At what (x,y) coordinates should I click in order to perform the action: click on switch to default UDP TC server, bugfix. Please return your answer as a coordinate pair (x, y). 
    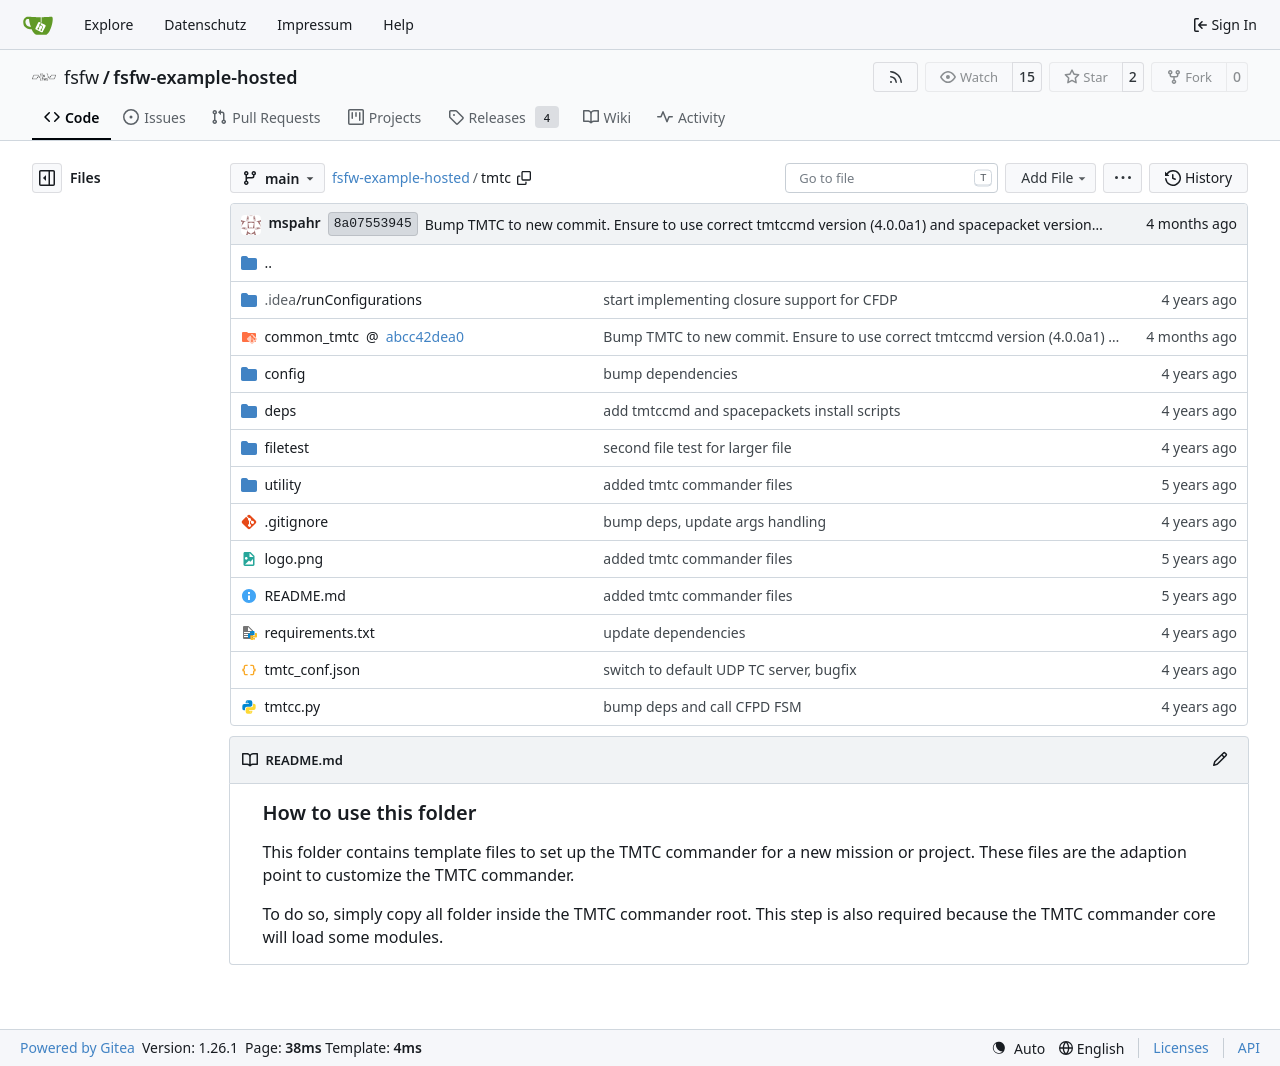
    Looking at the image, I should click on (729, 669).